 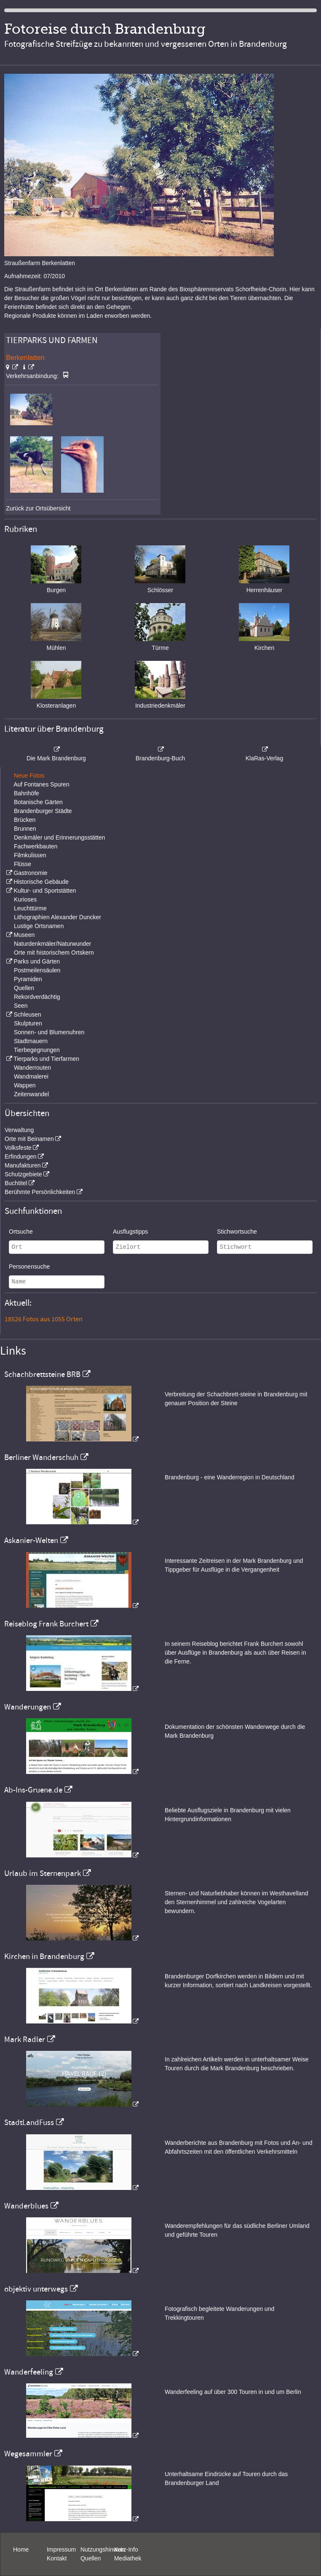 What do you see at coordinates (29, 1138) in the screenshot?
I see `Orte mit Beinamen` at bounding box center [29, 1138].